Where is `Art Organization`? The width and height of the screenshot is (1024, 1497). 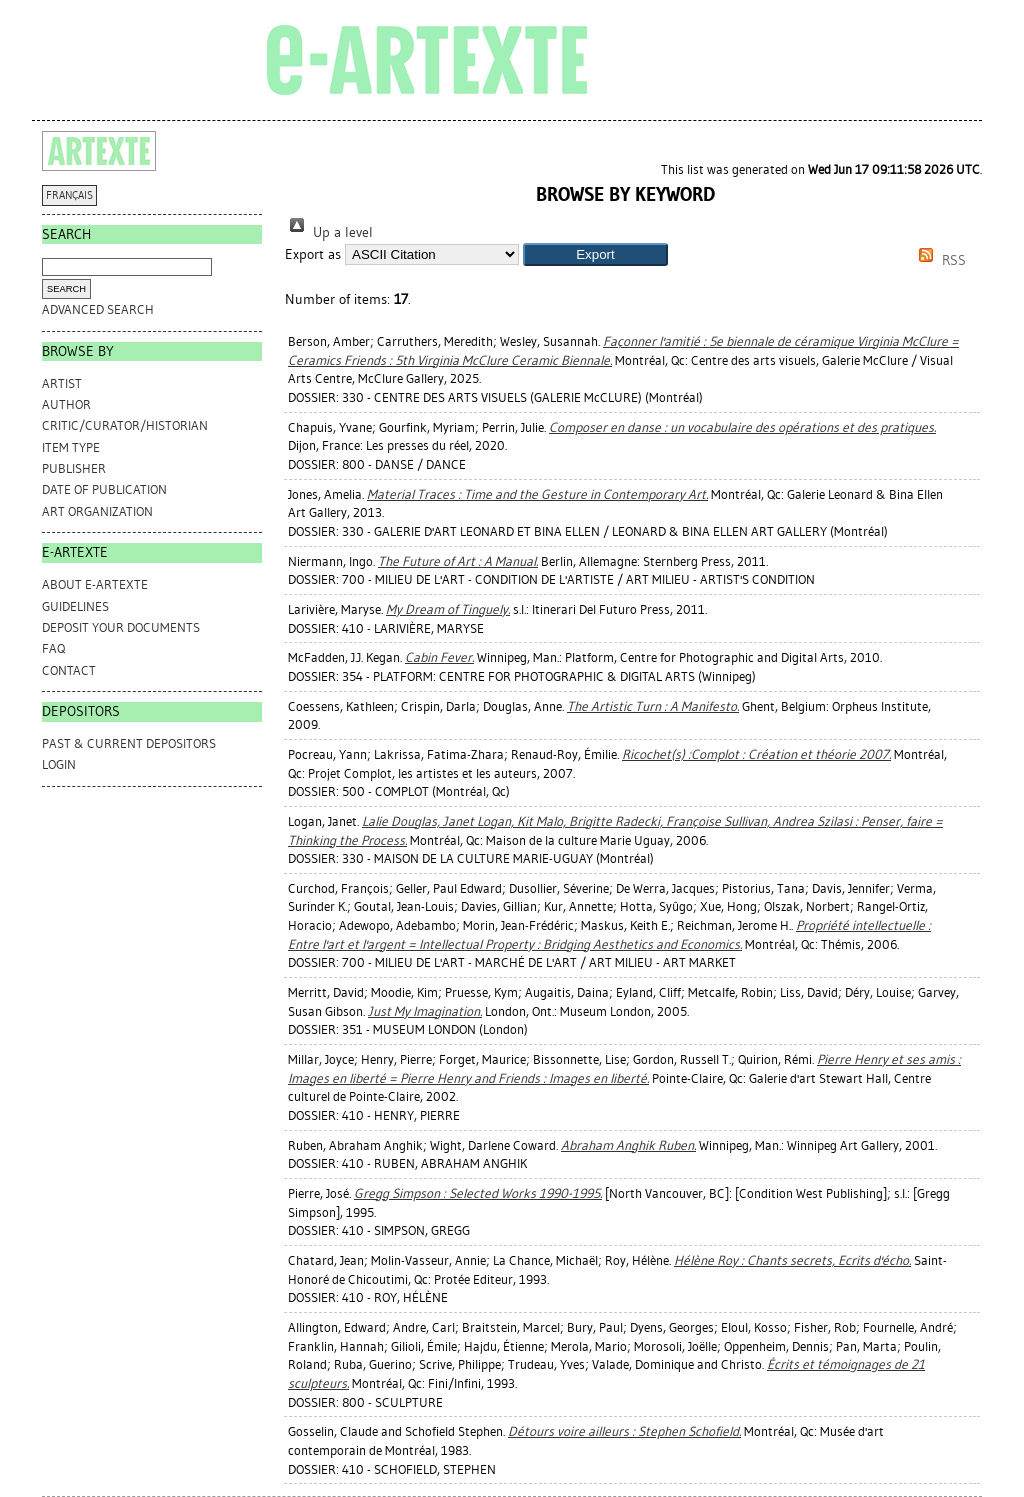
Art Organization is located at coordinates (97, 511).